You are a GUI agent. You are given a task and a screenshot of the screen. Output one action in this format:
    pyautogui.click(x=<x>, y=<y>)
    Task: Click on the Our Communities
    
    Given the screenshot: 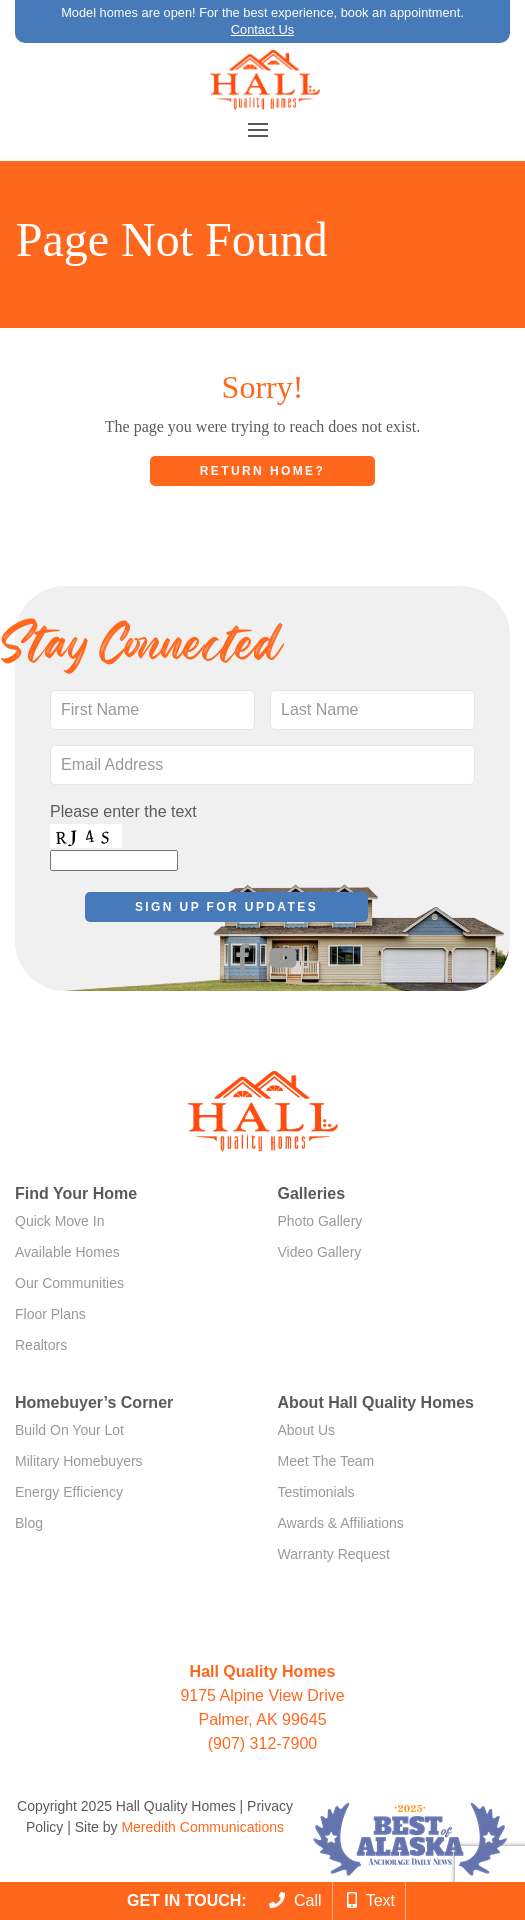 What is the action you would take?
    pyautogui.click(x=69, y=1283)
    